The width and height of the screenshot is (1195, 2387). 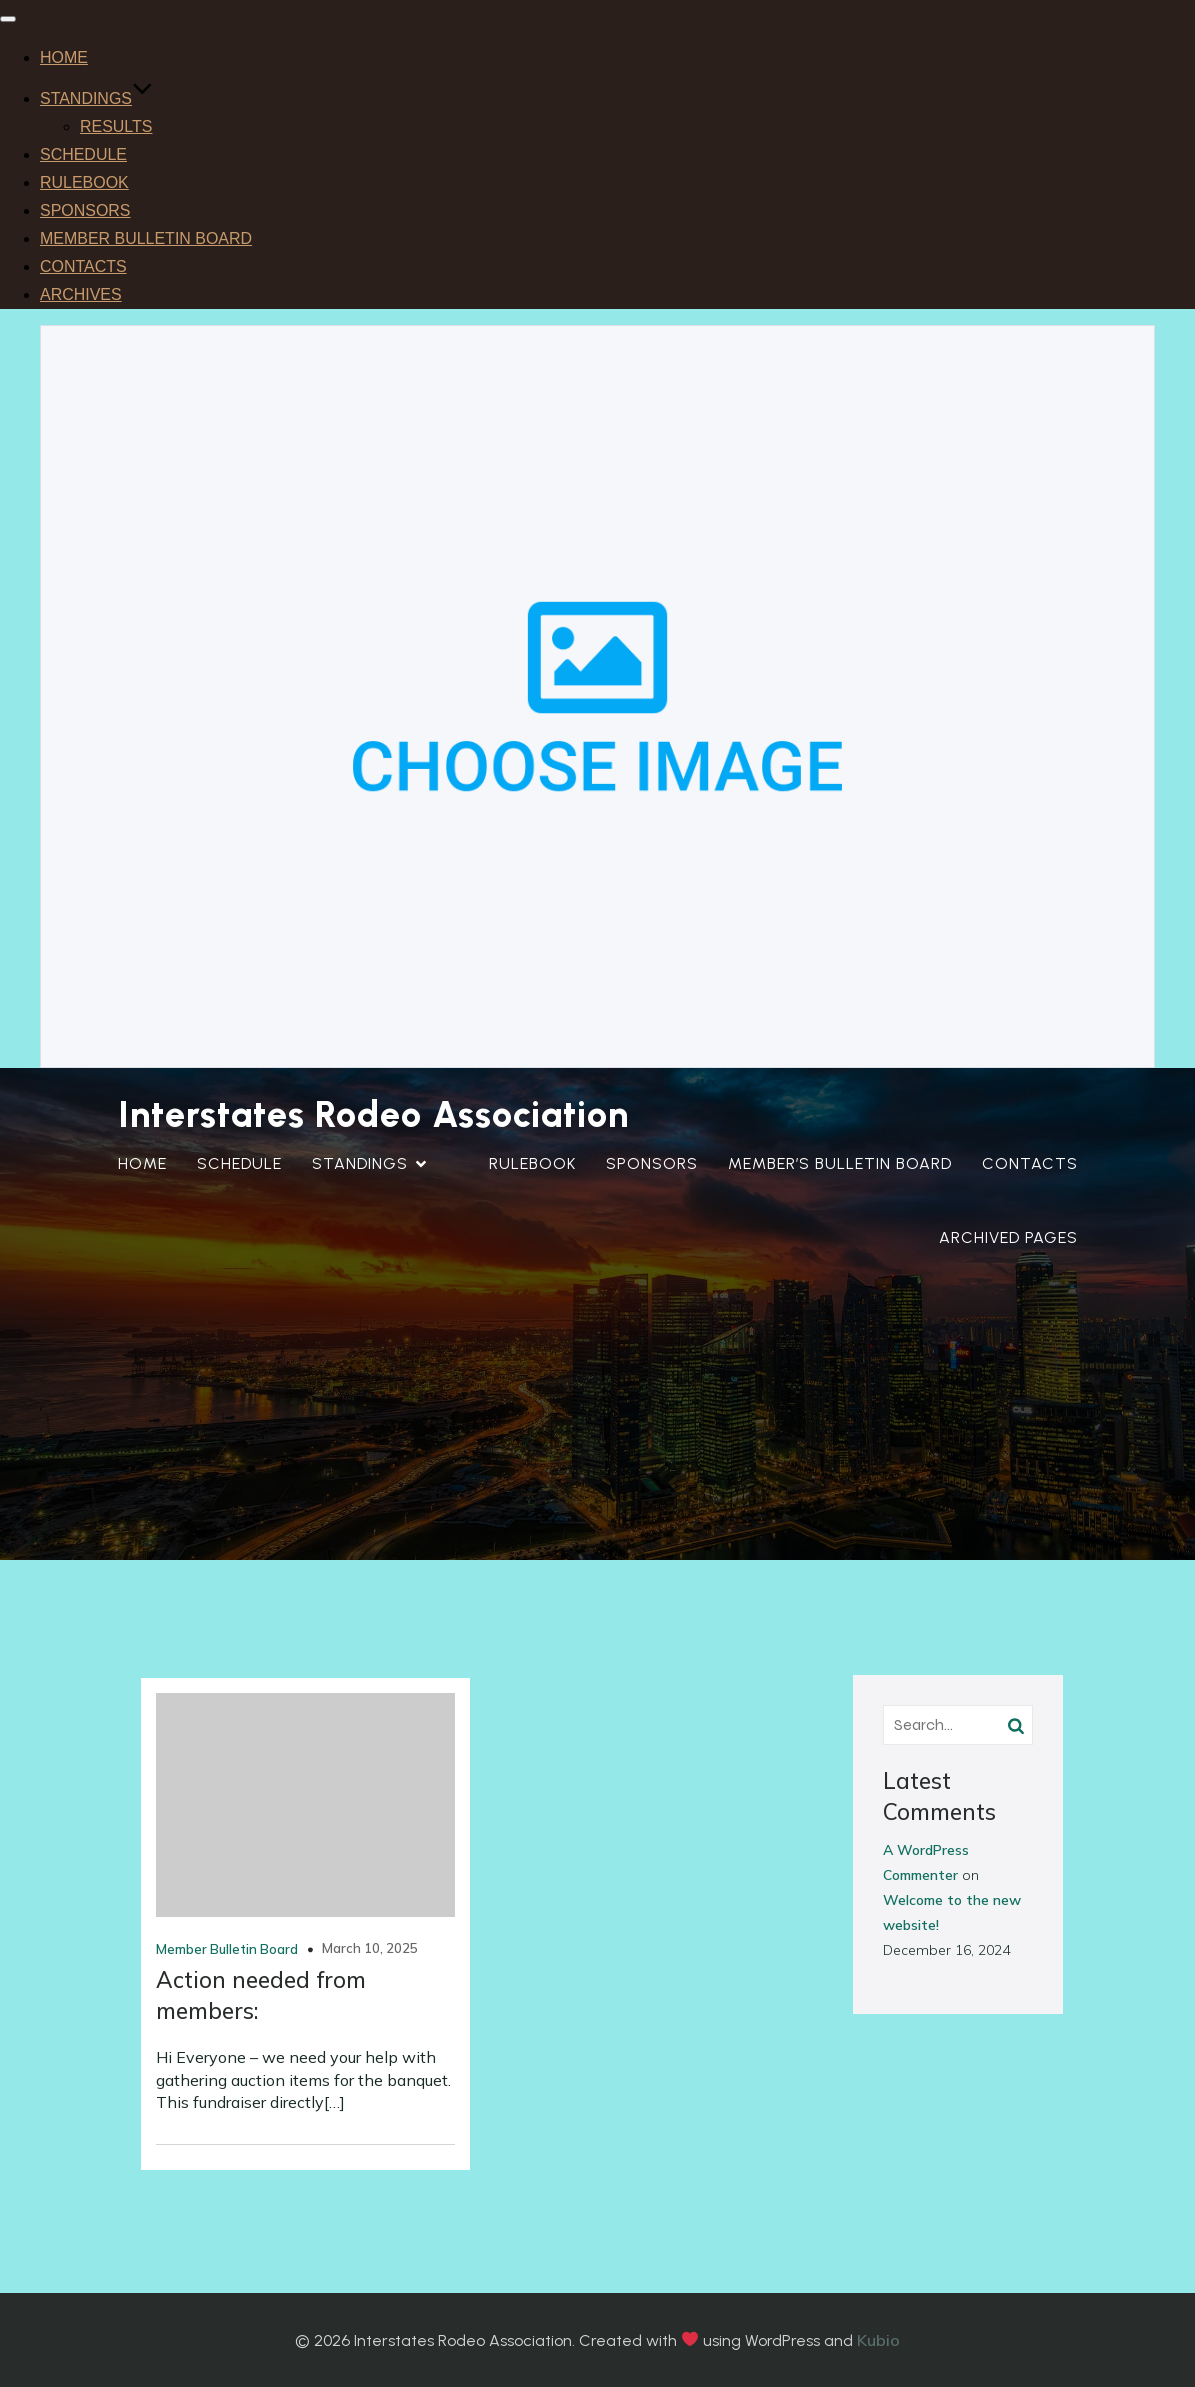 What do you see at coordinates (227, 1949) in the screenshot?
I see `Member Bulletin Board` at bounding box center [227, 1949].